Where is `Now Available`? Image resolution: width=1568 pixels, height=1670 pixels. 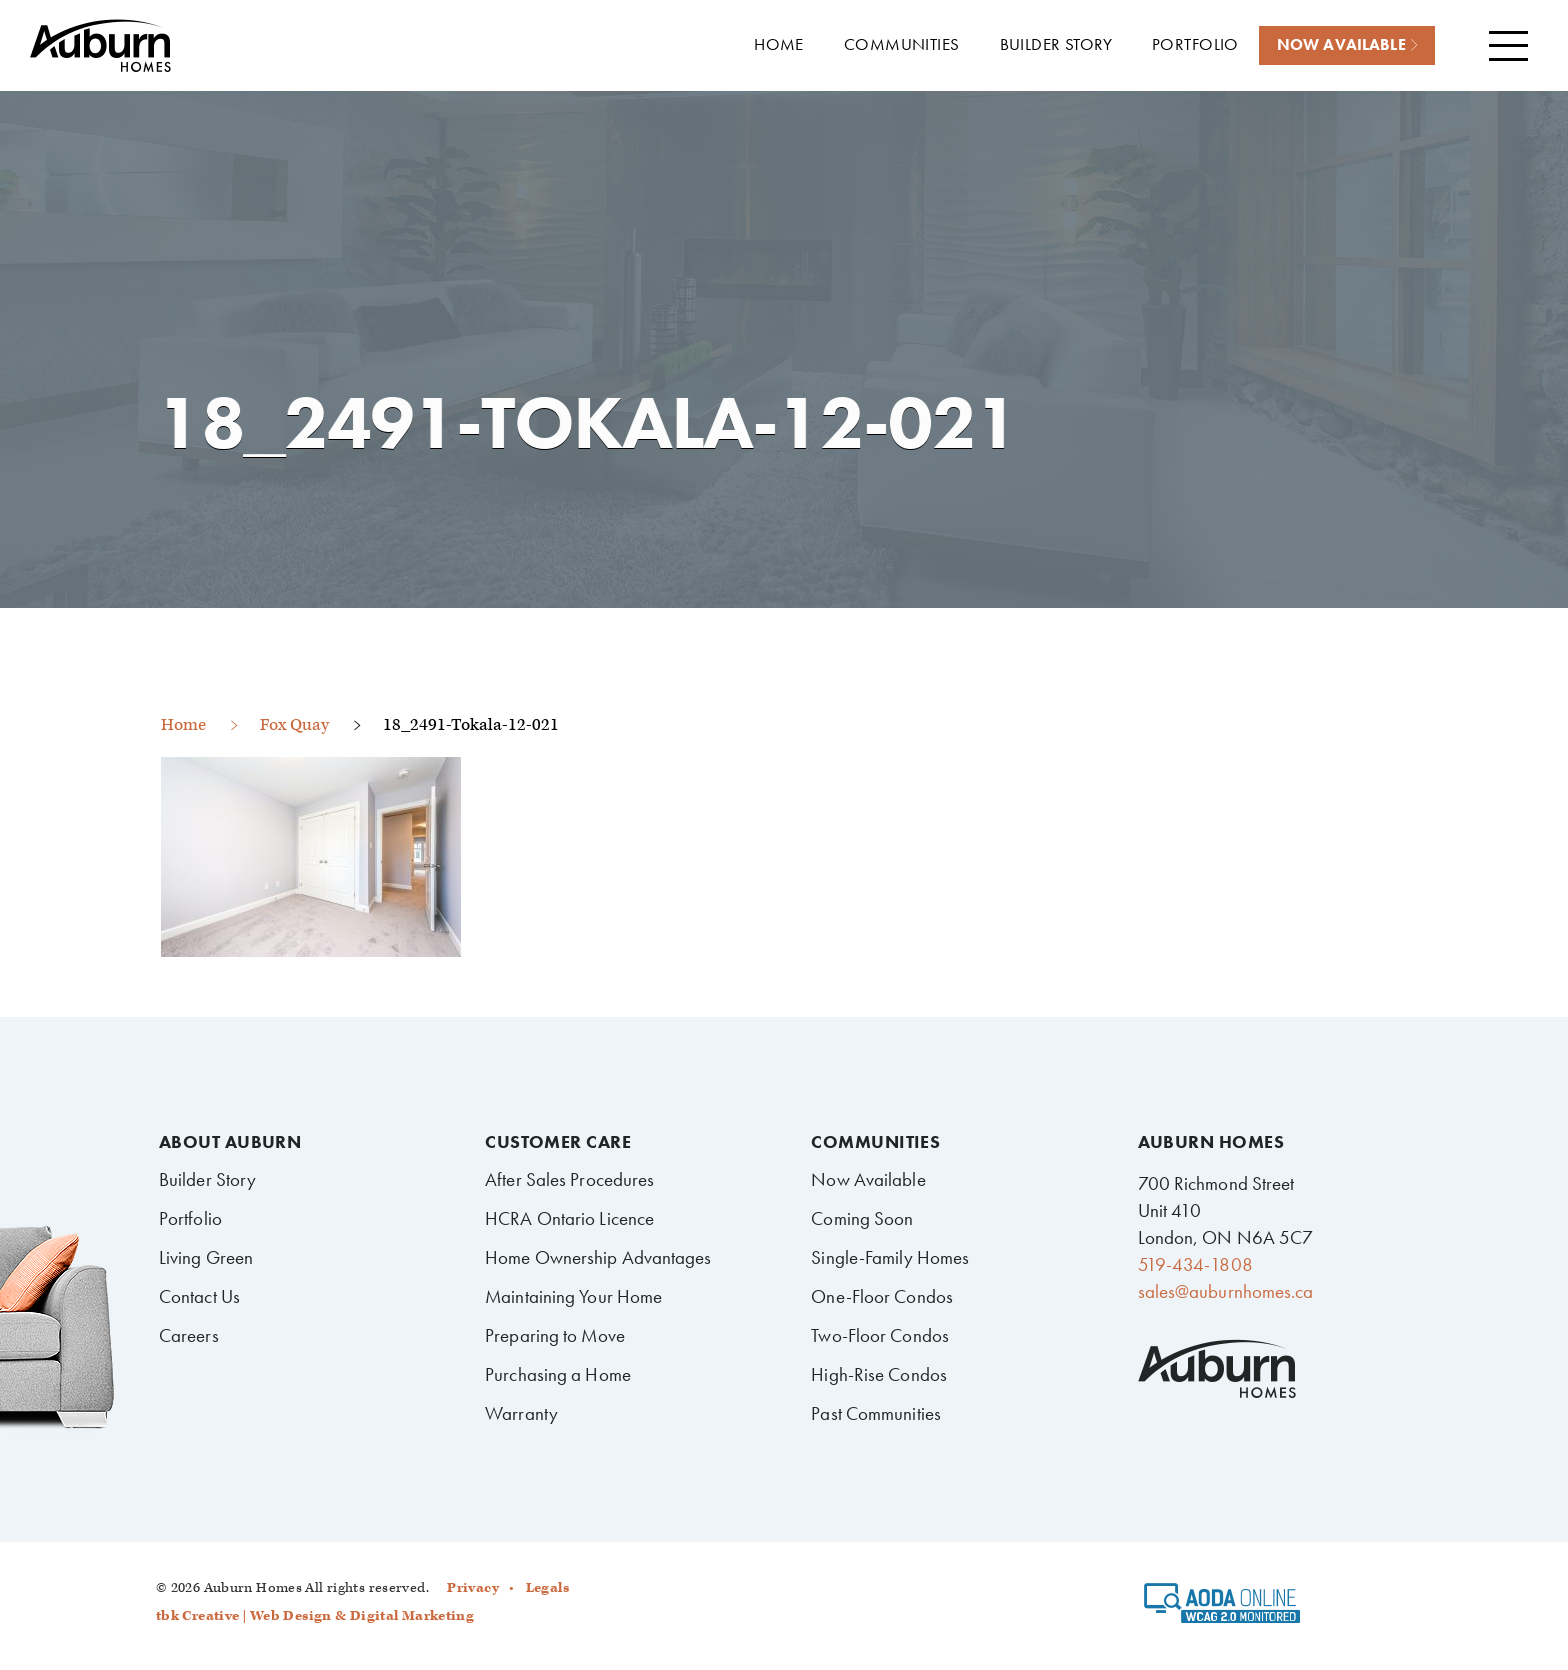 Now Available is located at coordinates (868, 1179).